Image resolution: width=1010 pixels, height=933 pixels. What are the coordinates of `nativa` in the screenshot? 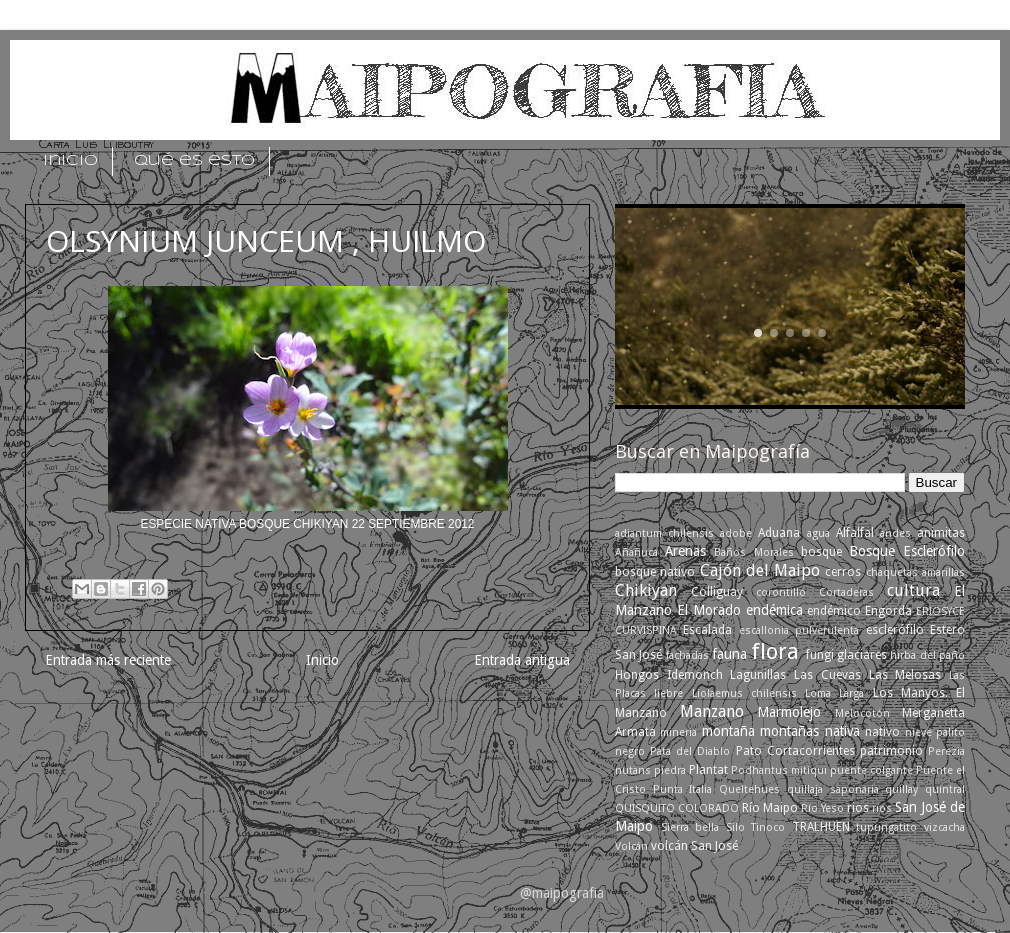 It's located at (842, 731).